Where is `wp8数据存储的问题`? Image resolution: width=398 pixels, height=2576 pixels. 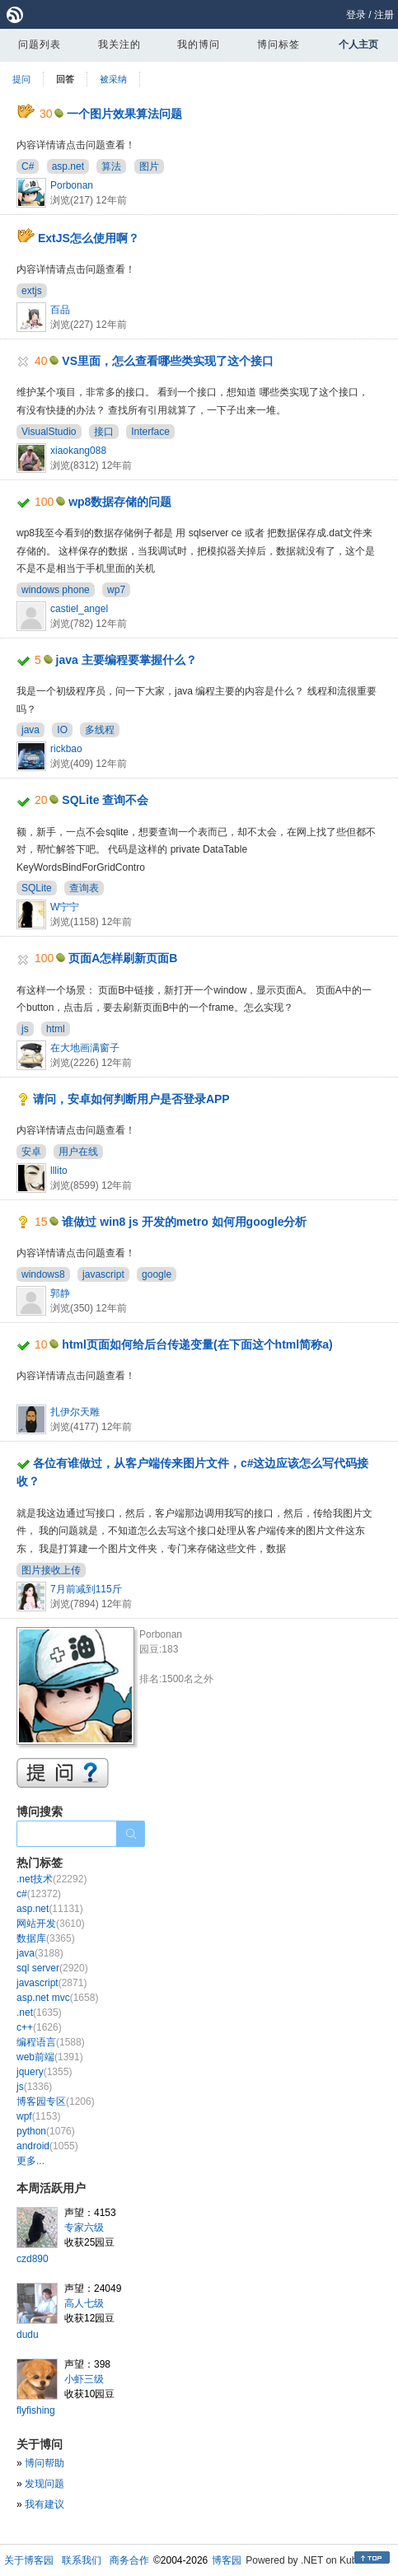 wp8数据存储的问题 is located at coordinates (119, 501).